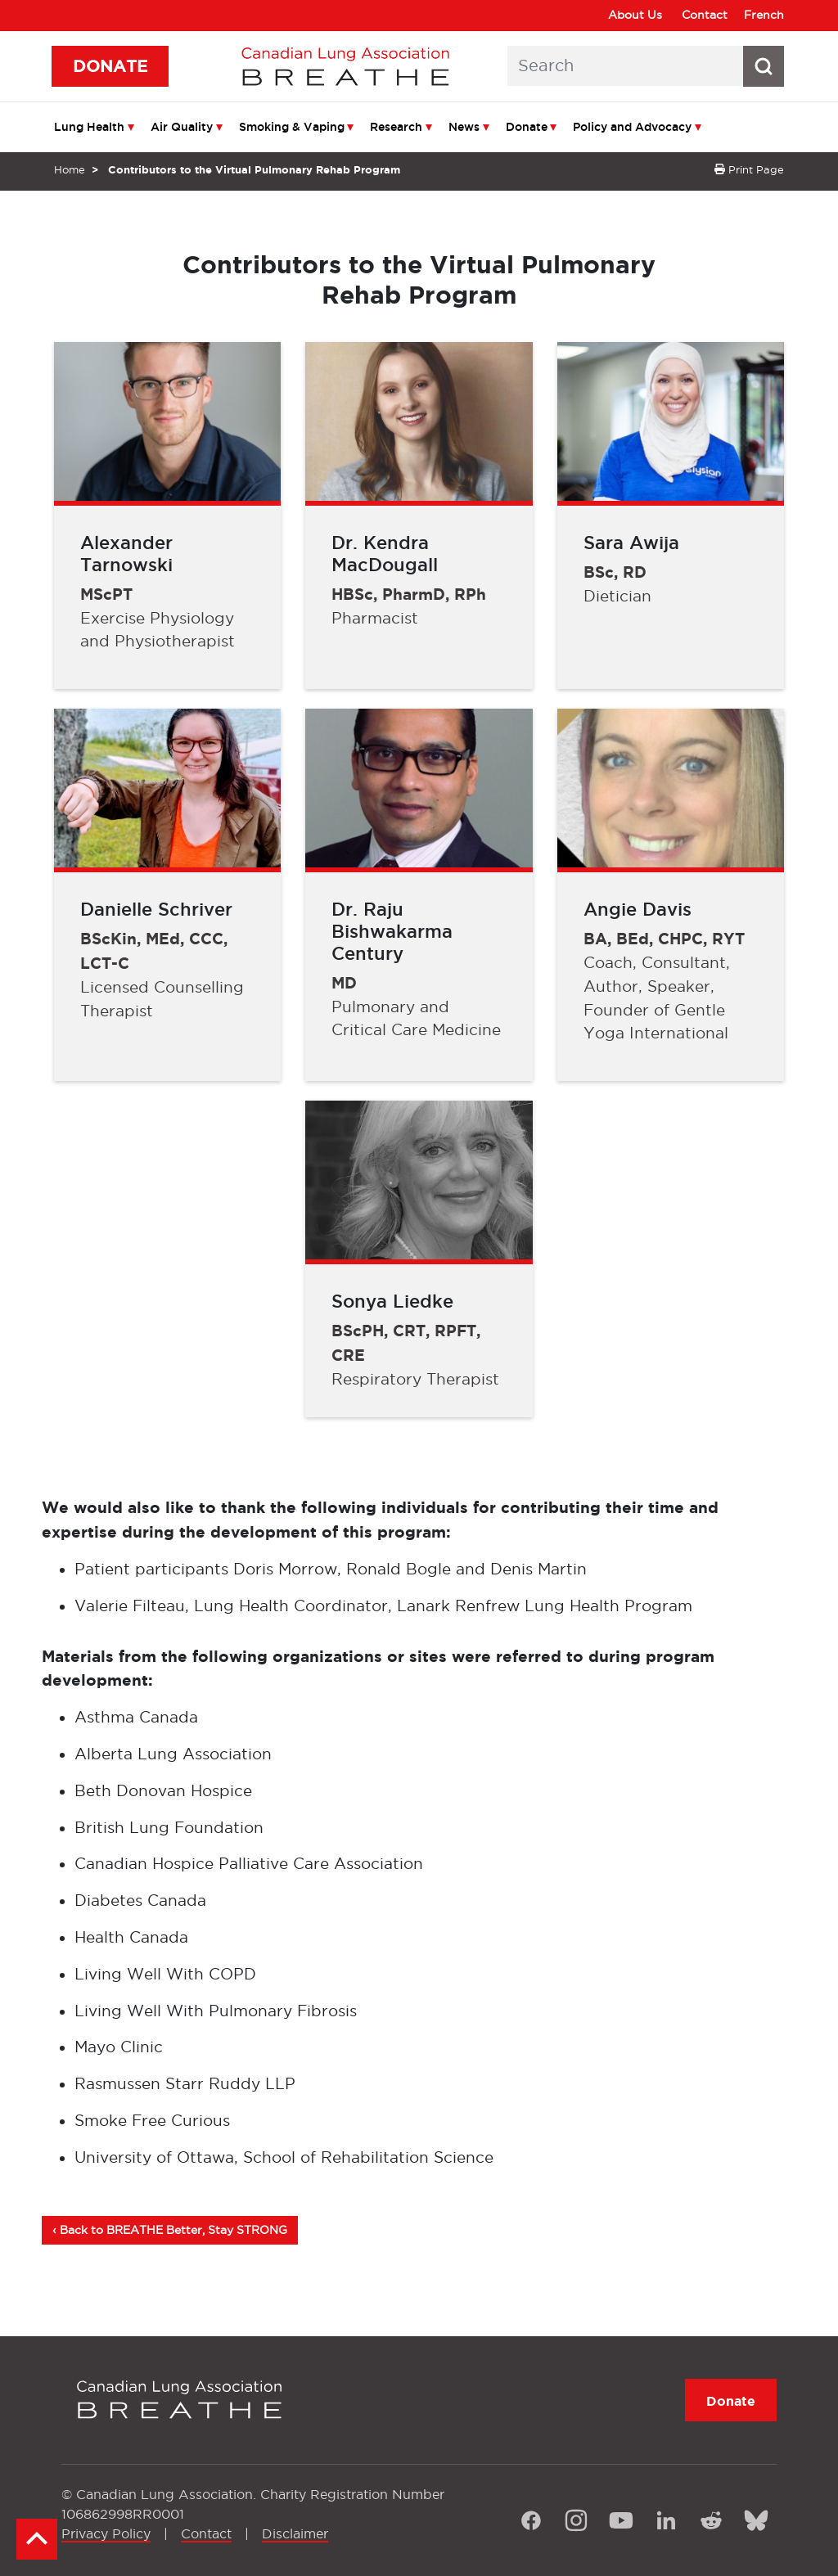 The height and width of the screenshot is (2576, 838). I want to click on Home, so click(69, 169).